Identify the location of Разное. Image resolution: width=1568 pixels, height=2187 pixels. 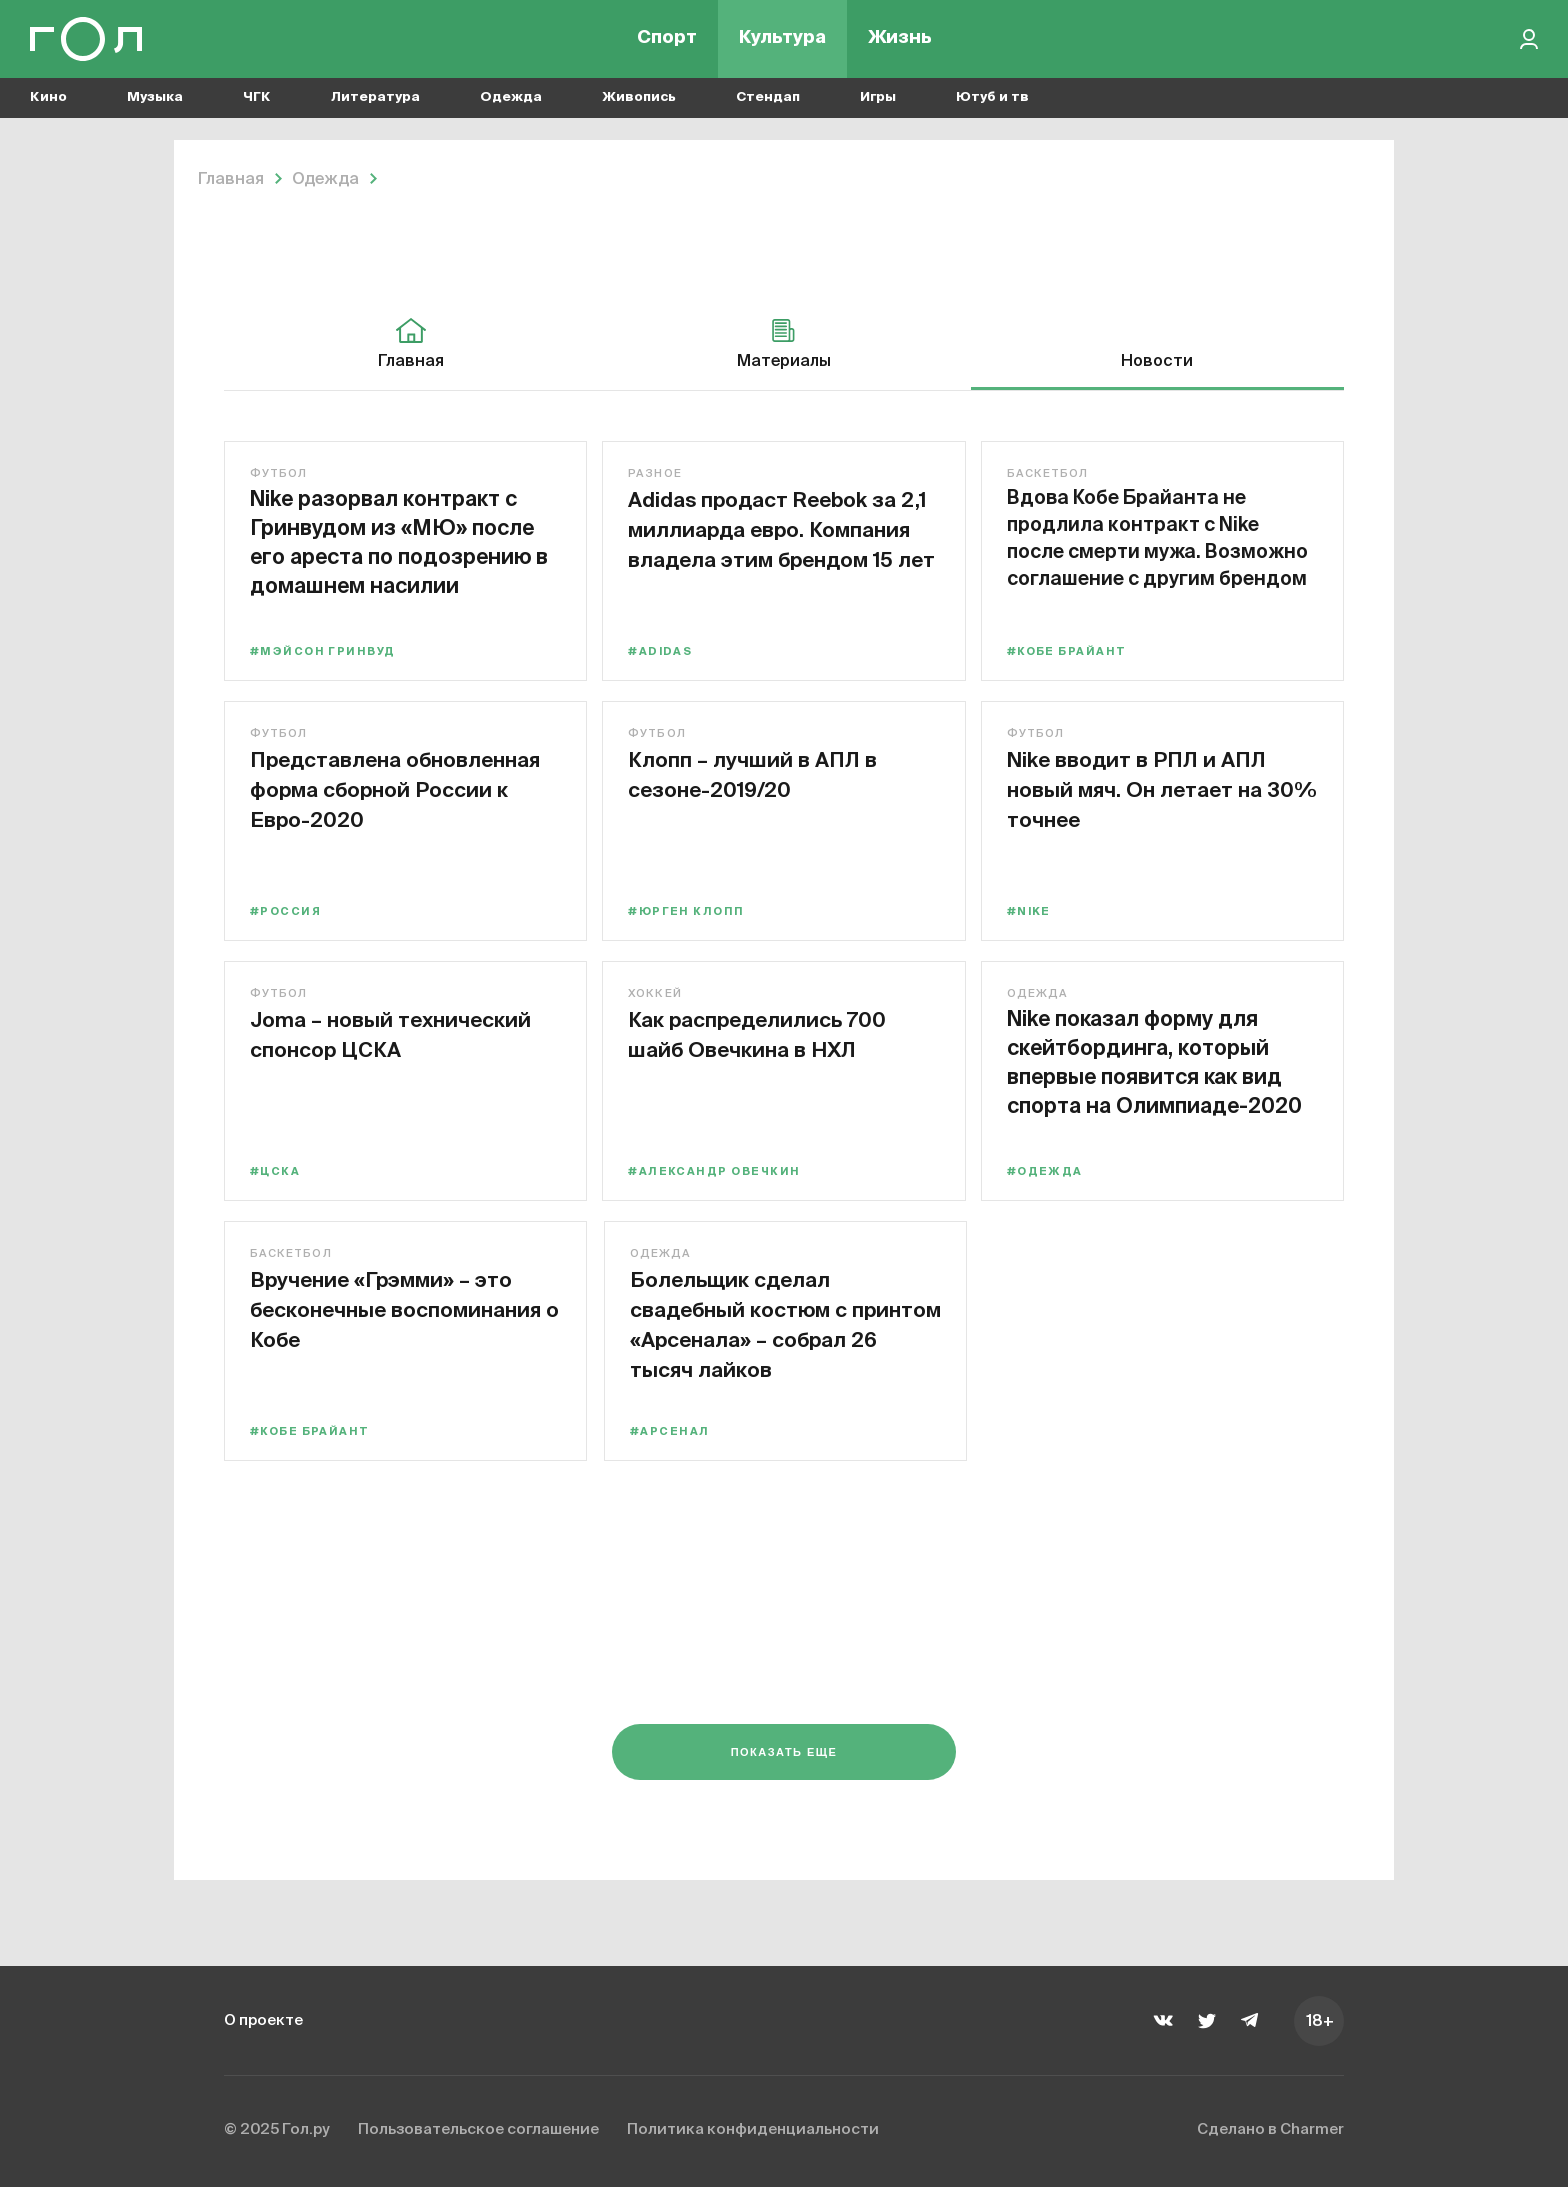
(657, 473).